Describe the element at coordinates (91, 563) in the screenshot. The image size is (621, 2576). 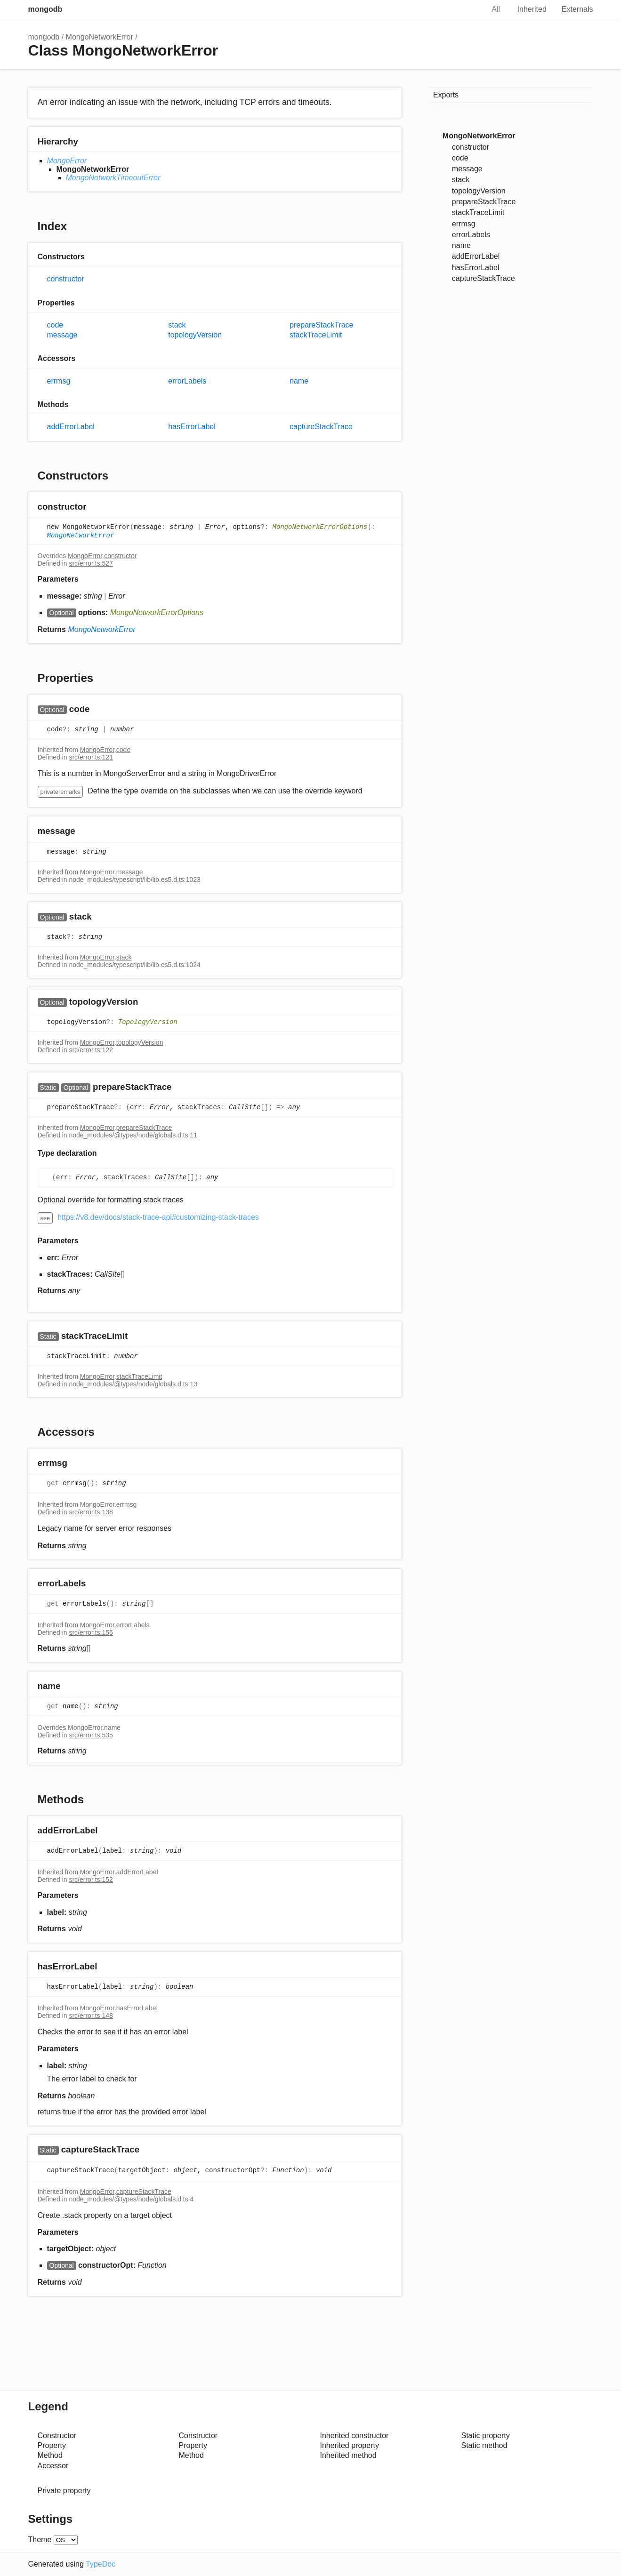
I see `src/error.ts:527` at that location.